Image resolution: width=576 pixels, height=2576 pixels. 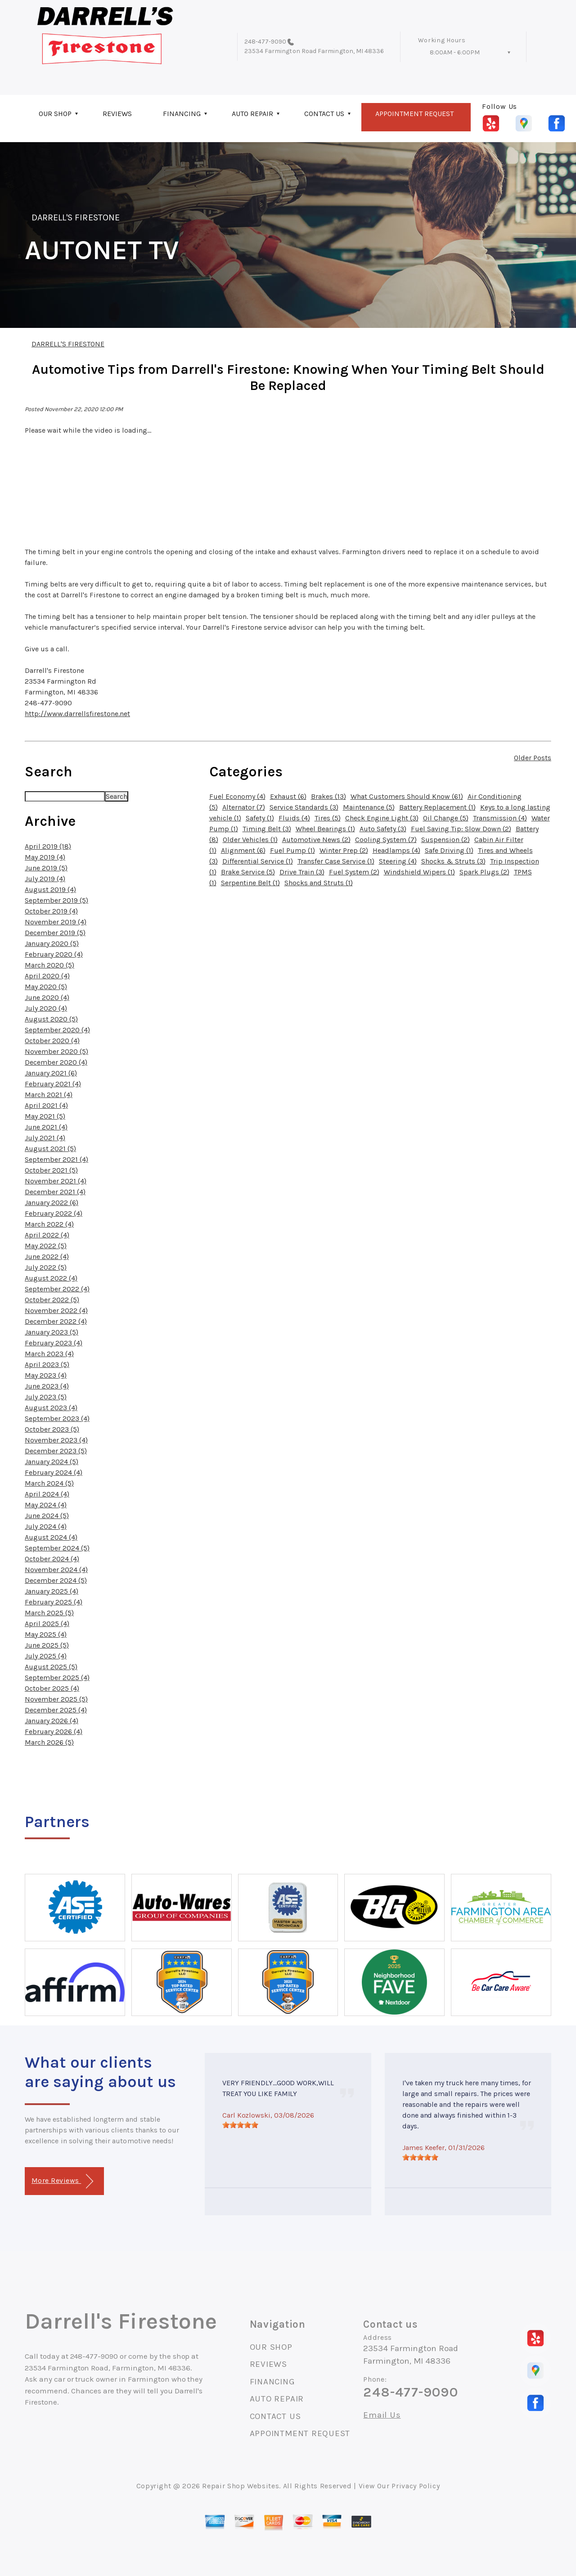 What do you see at coordinates (51, 1202) in the screenshot?
I see `January 2022 (6)` at bounding box center [51, 1202].